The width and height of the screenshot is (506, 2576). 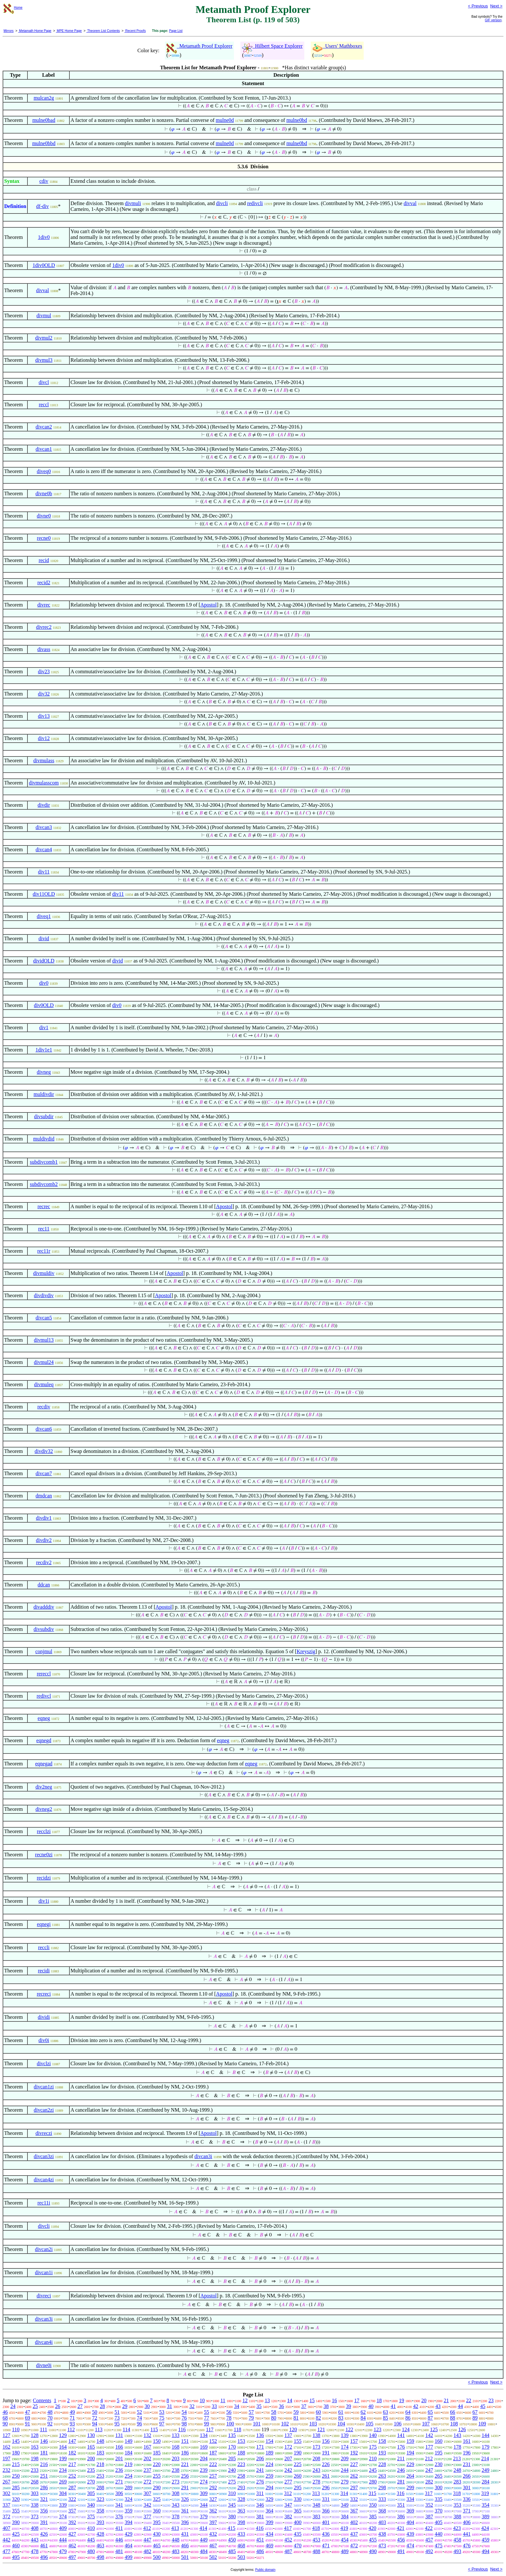 What do you see at coordinates (72, 2487) in the screenshot?
I see `287` at bounding box center [72, 2487].